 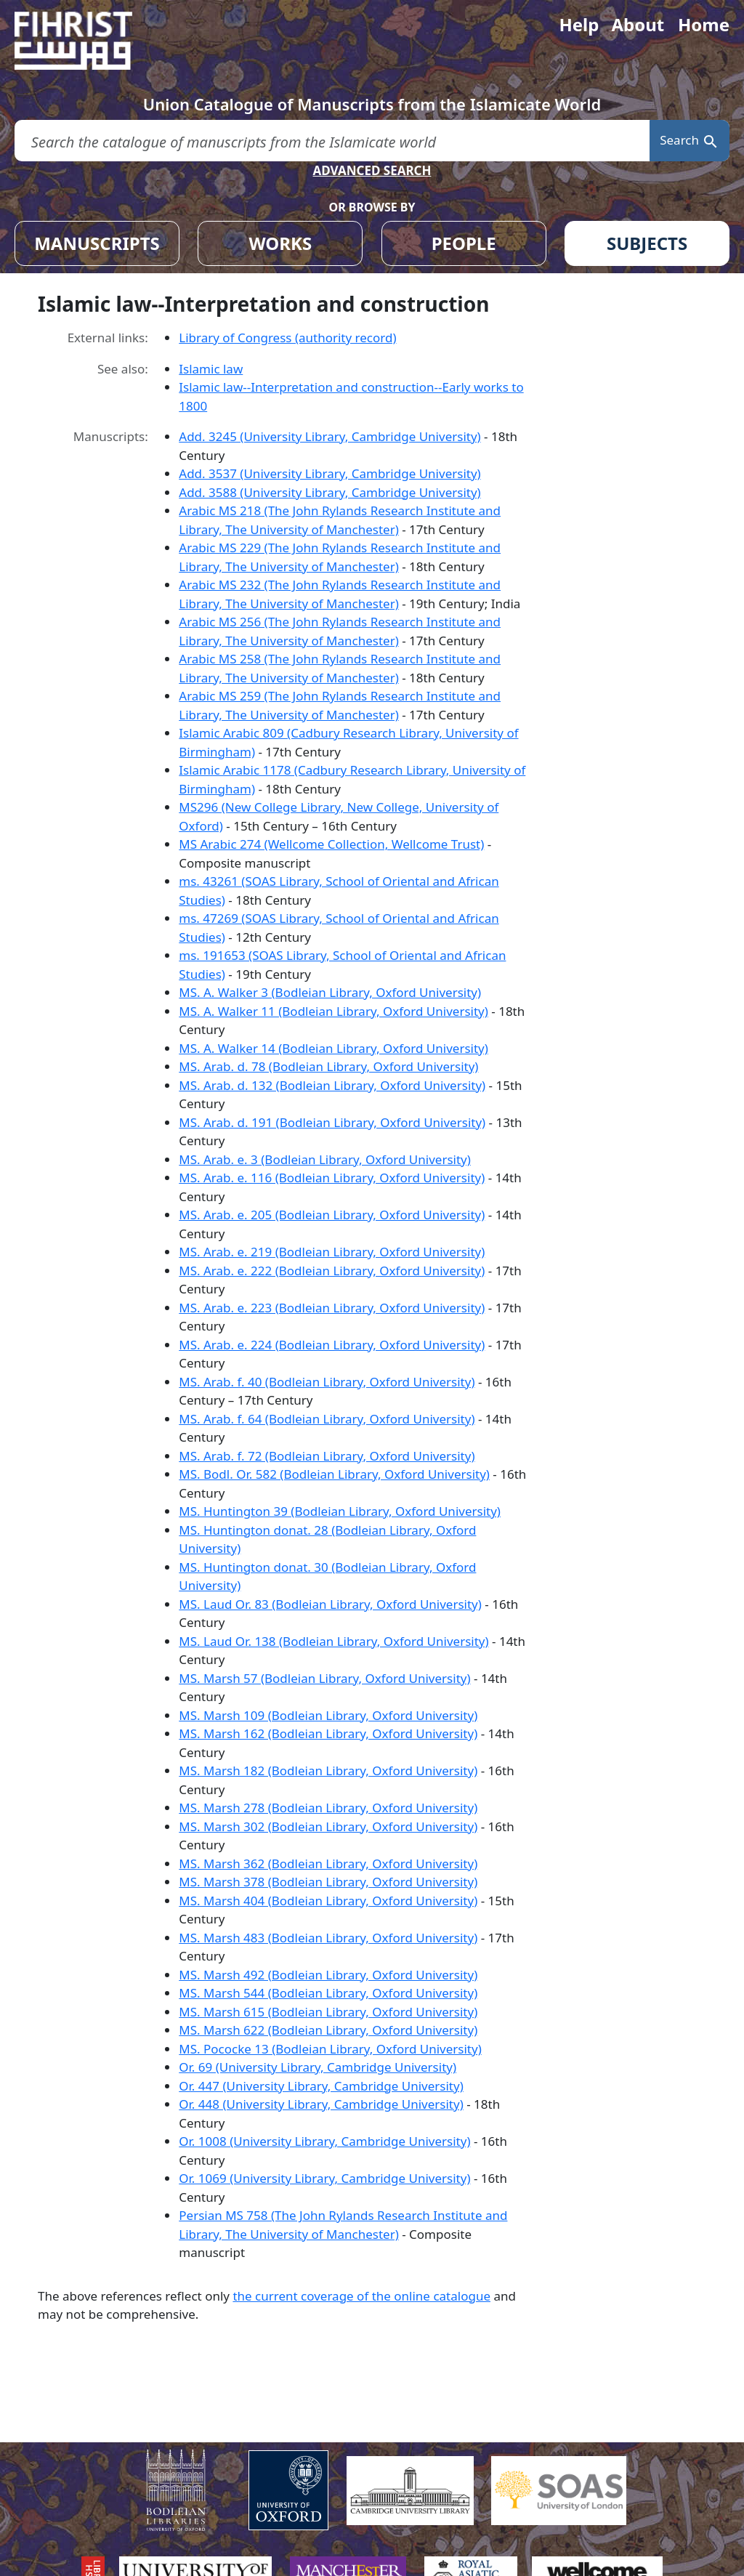 What do you see at coordinates (326, 1418) in the screenshot?
I see `MS. Arab. f. 64 (Bodleian Library, Oxford University)` at bounding box center [326, 1418].